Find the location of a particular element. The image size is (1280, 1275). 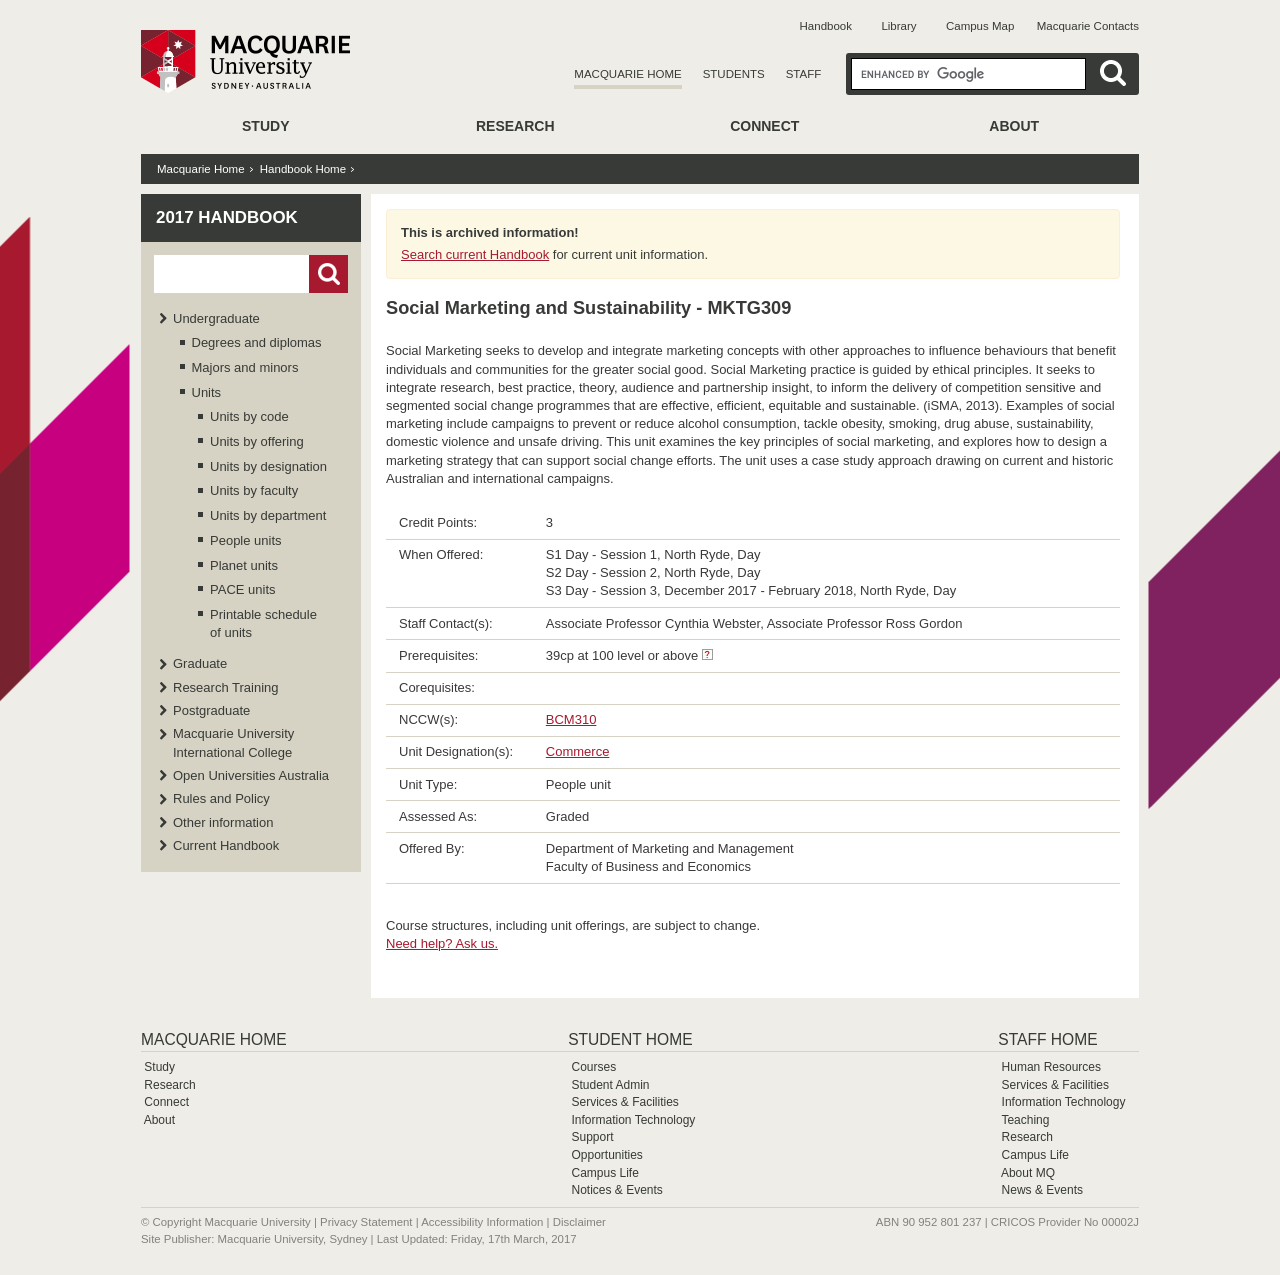

Printable schedule of units is located at coordinates (263, 623).